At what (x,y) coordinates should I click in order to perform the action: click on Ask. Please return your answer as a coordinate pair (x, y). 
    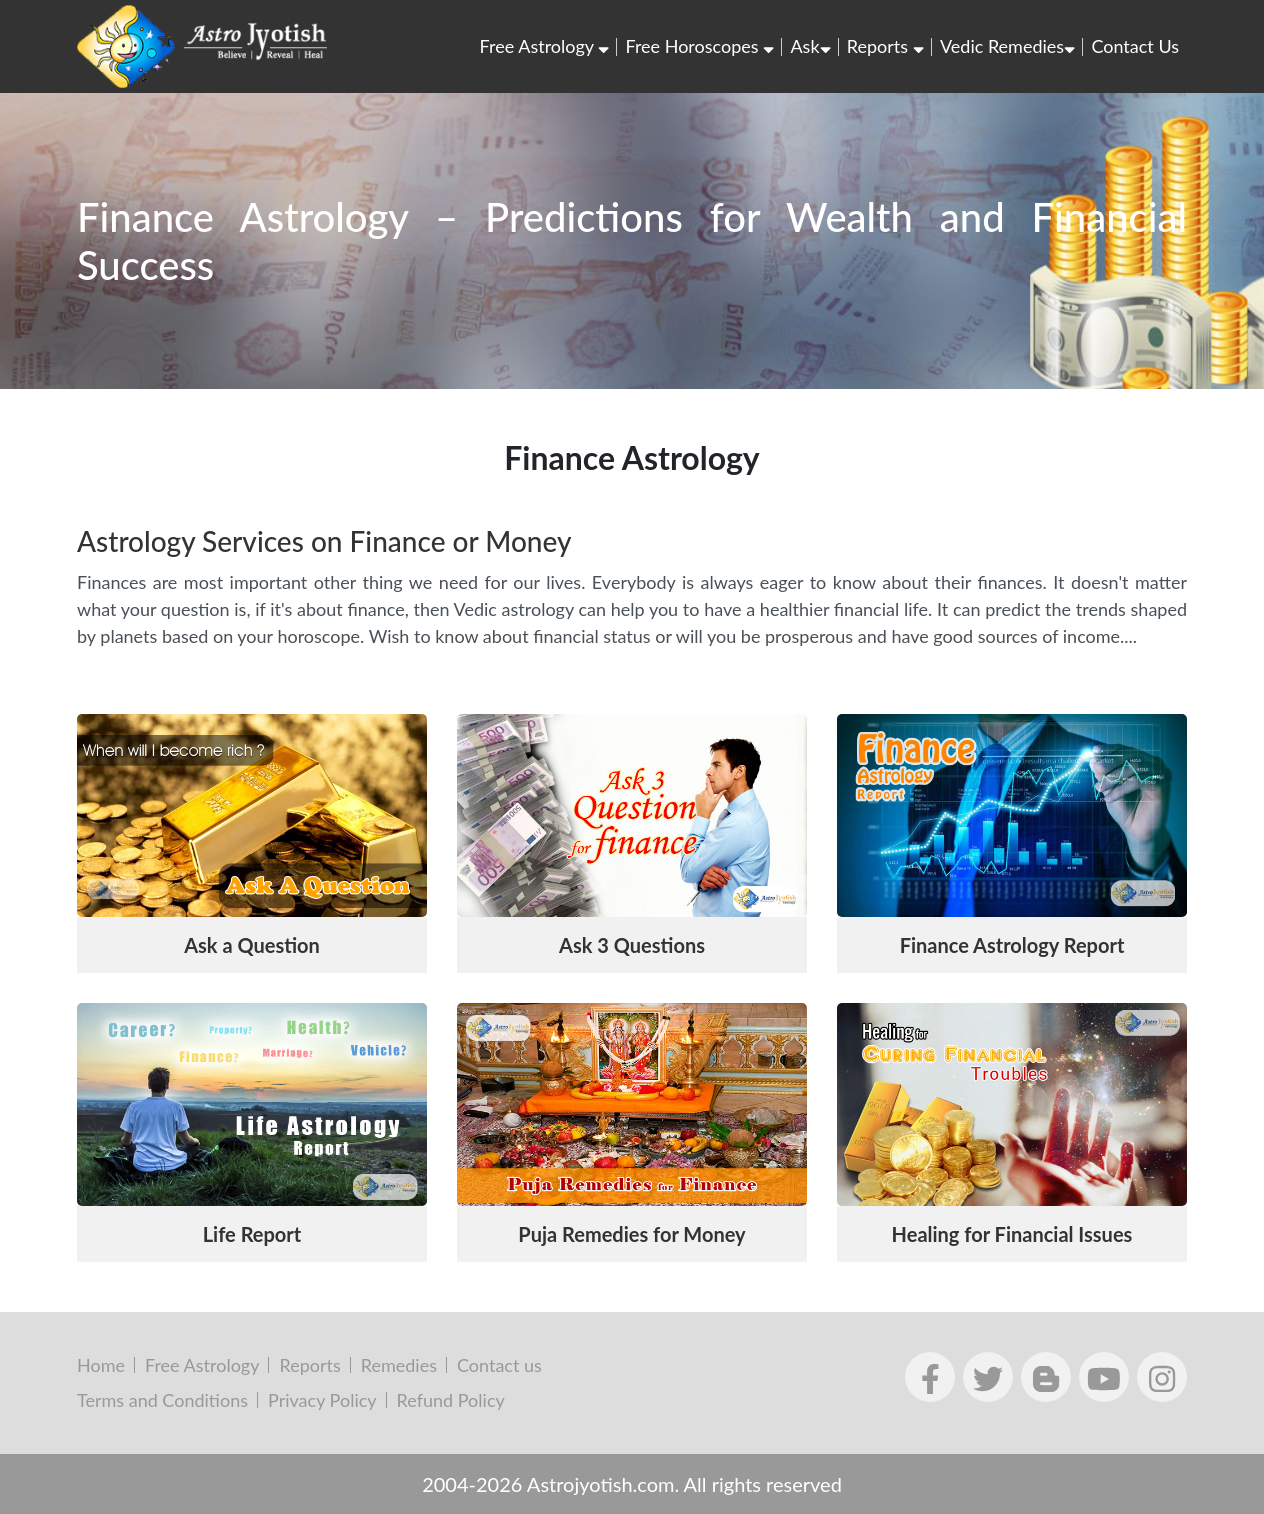
    Looking at the image, I should click on (810, 46).